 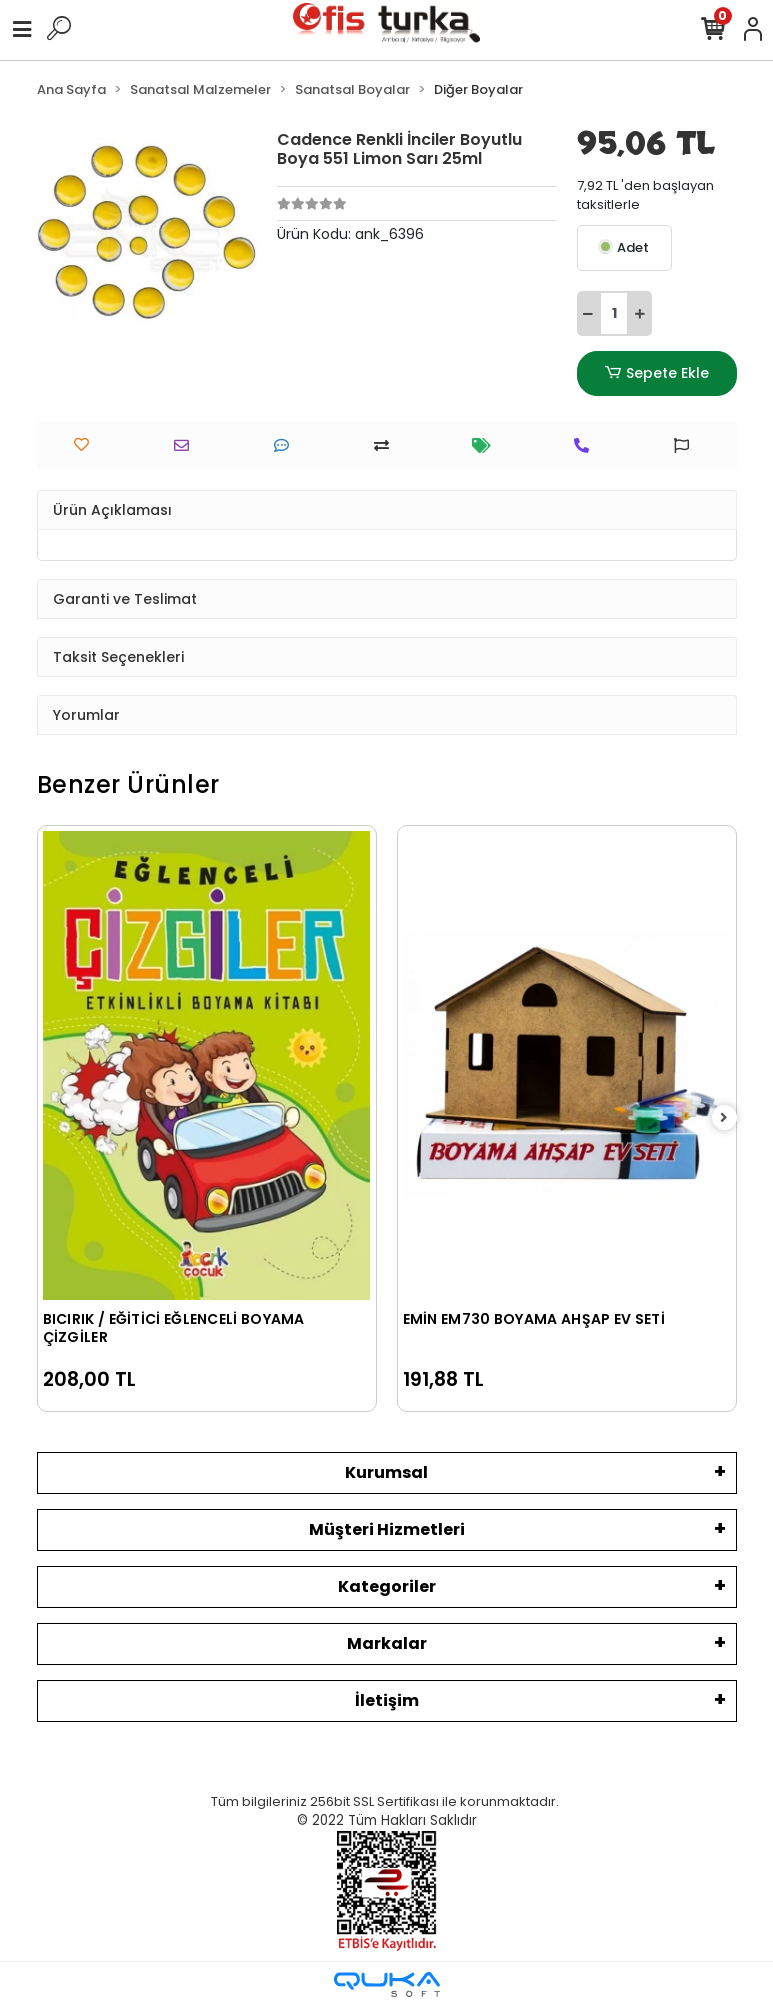 What do you see at coordinates (386, 1472) in the screenshot?
I see `Kurumsal` at bounding box center [386, 1472].